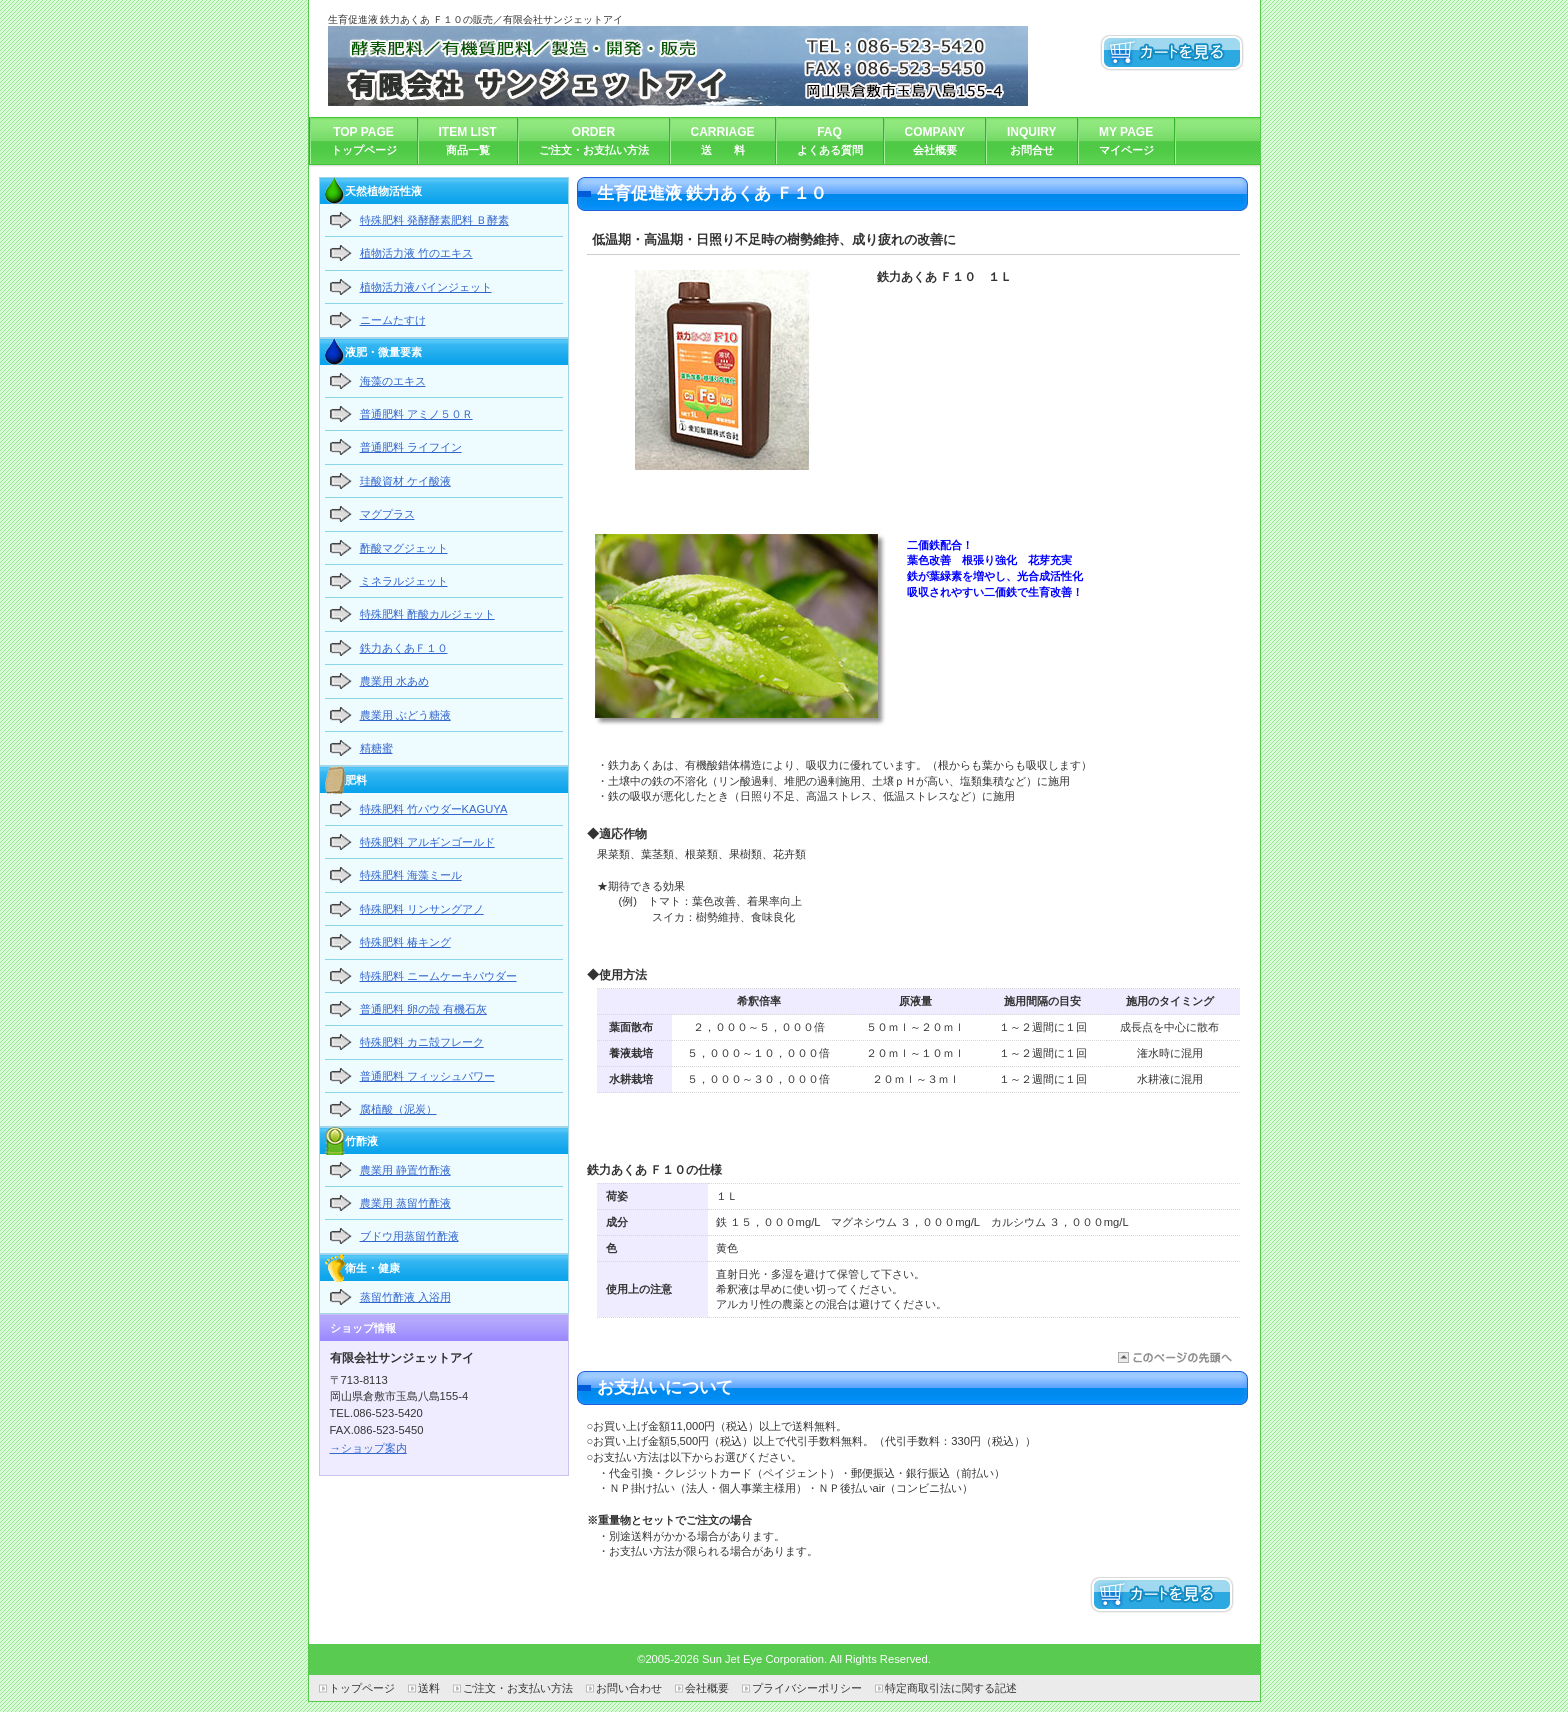  I want to click on 送料, so click(429, 1688).